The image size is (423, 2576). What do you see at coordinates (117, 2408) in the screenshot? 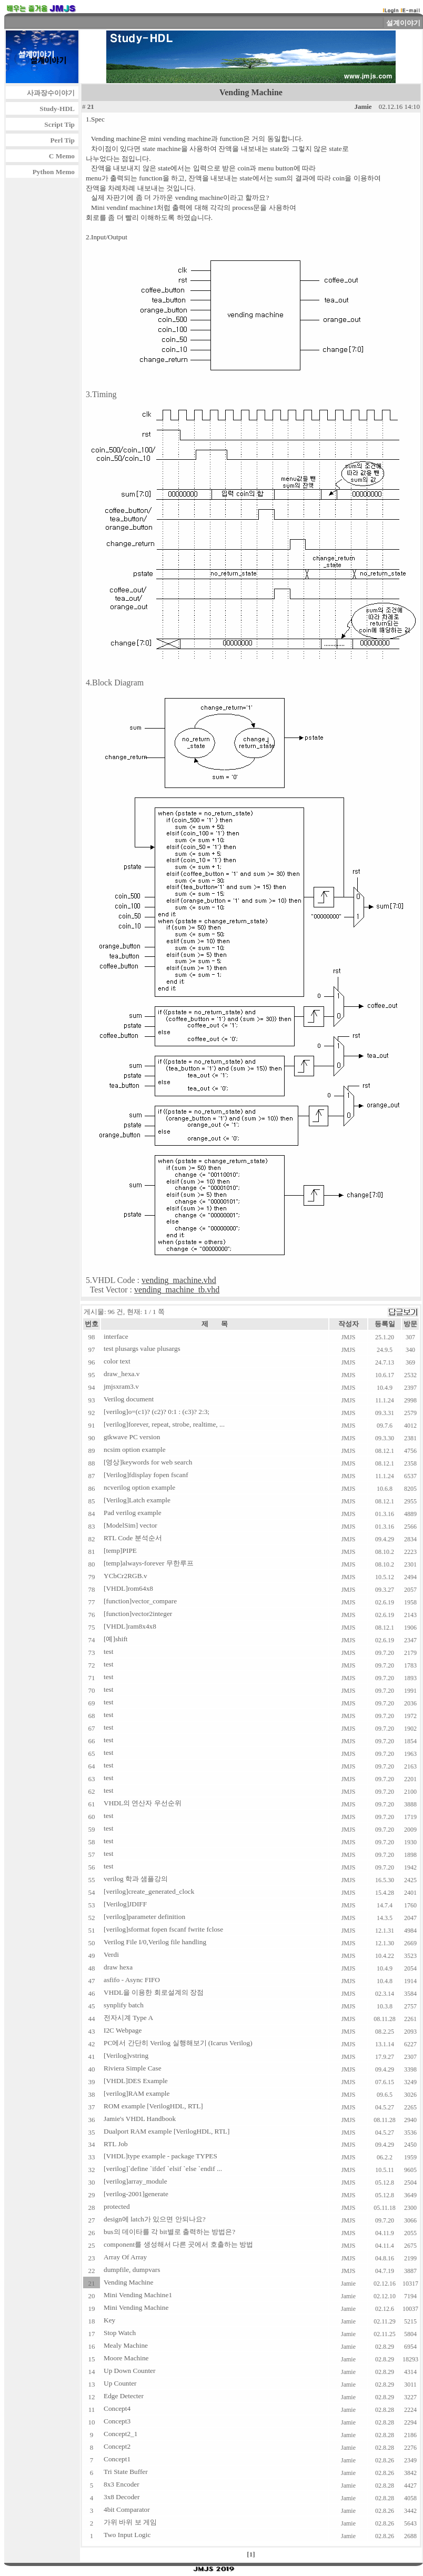
I see `Concept4` at bounding box center [117, 2408].